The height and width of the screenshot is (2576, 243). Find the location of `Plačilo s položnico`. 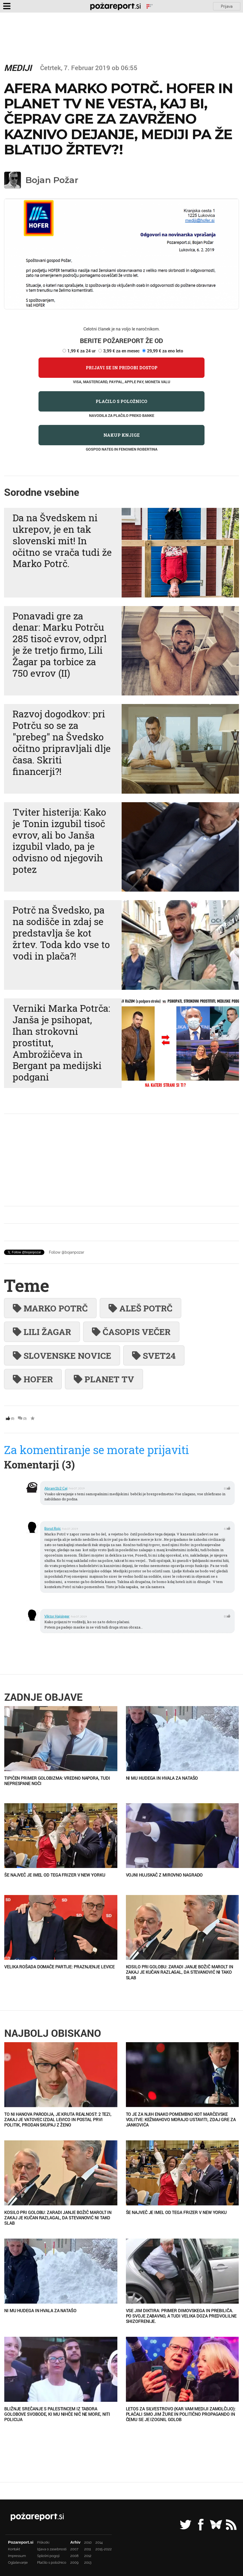

Plačilo s položnico is located at coordinates (121, 401).